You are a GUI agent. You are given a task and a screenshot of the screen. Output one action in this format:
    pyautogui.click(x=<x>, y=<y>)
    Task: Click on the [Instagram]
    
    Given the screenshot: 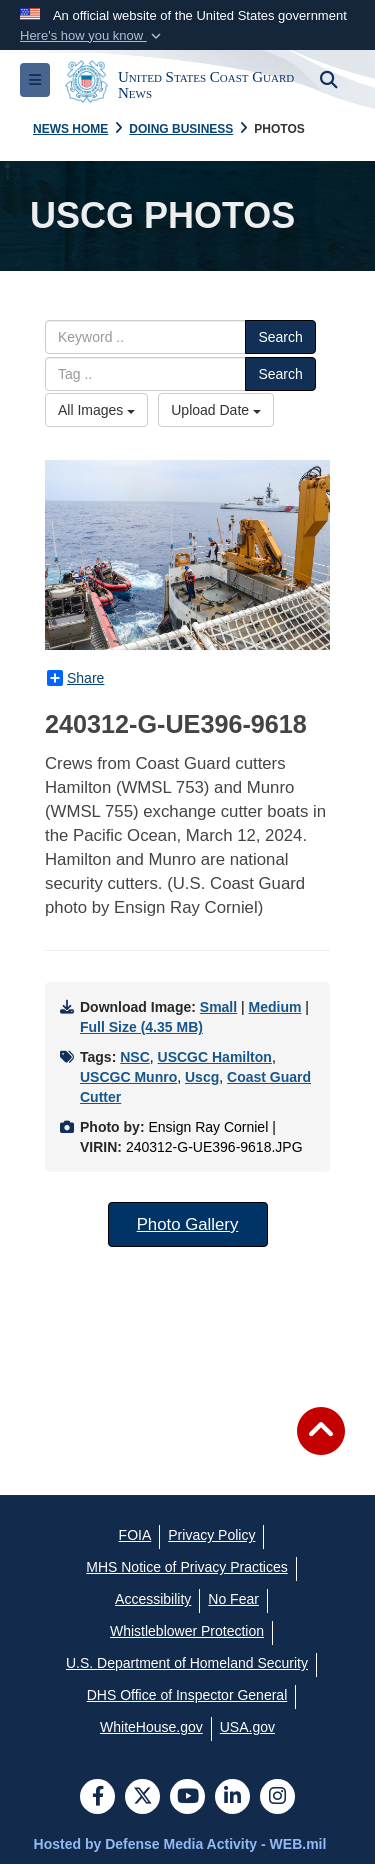 What is the action you would take?
    pyautogui.click(x=277, y=1798)
    